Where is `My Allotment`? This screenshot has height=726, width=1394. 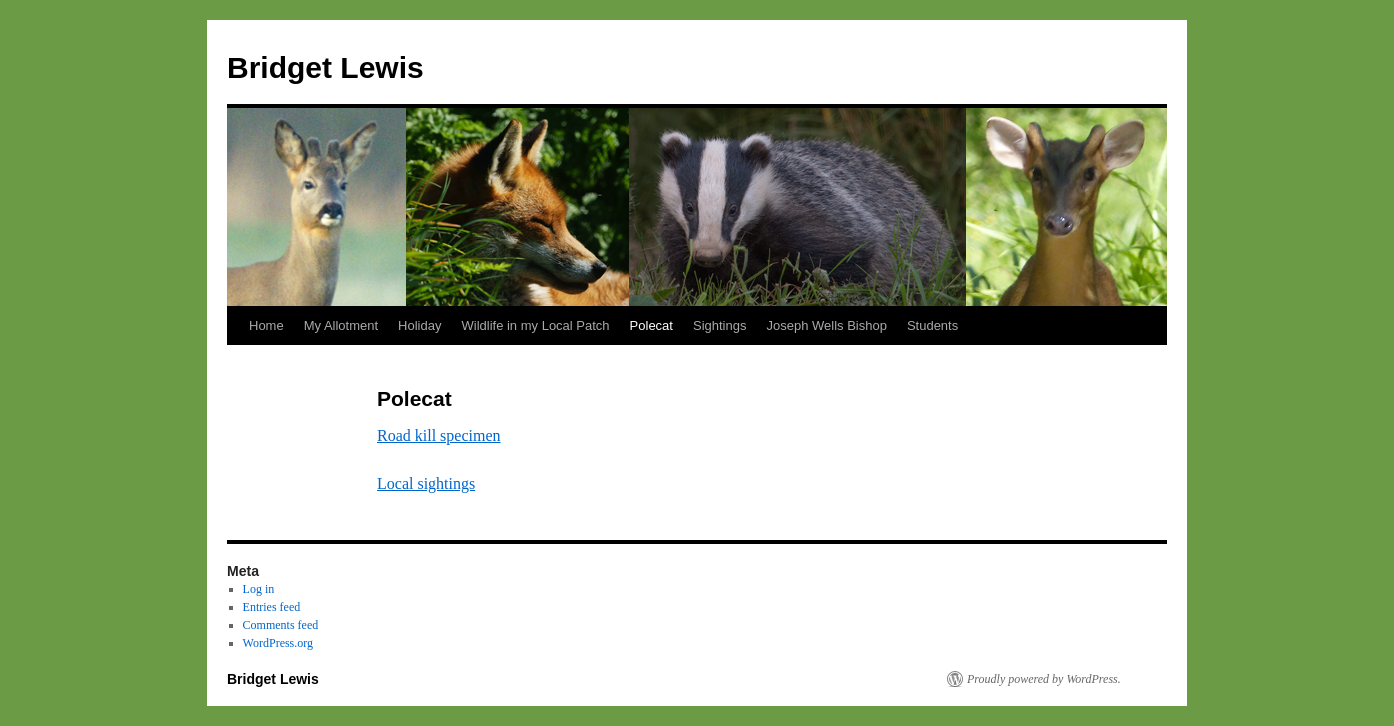 My Allotment is located at coordinates (341, 325).